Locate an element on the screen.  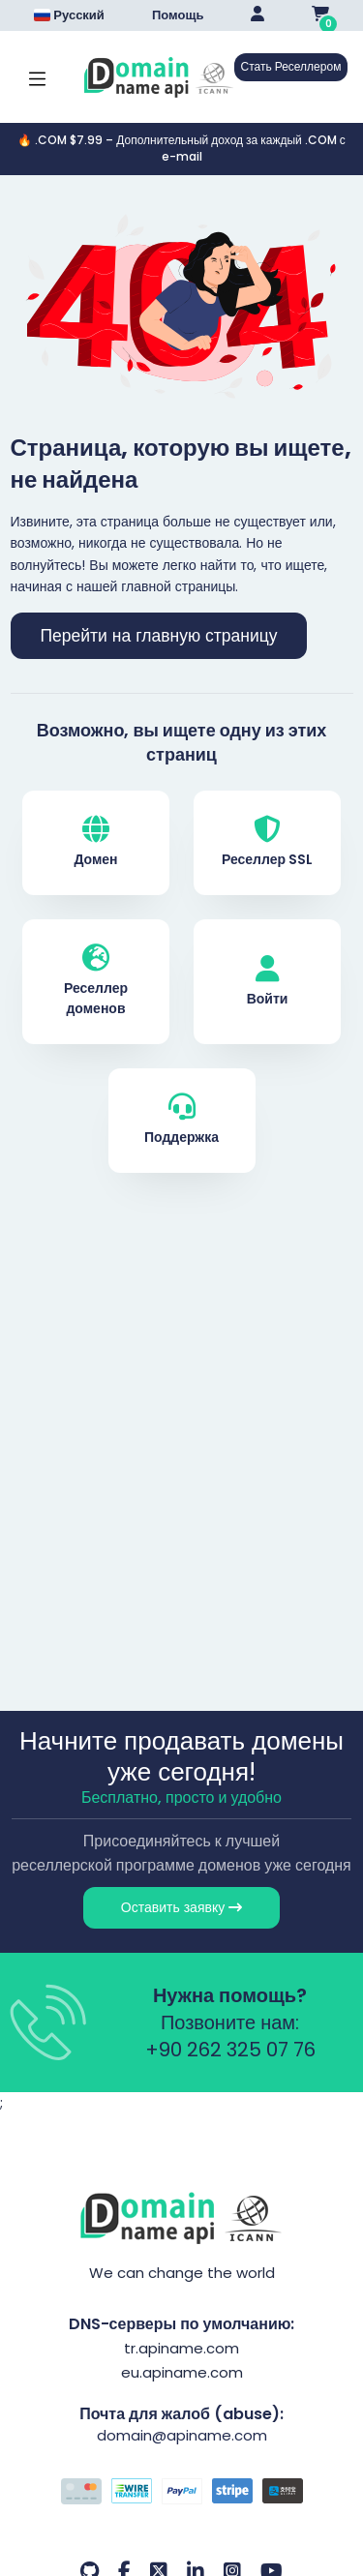
[Giriş Yap] is located at coordinates (257, 15).